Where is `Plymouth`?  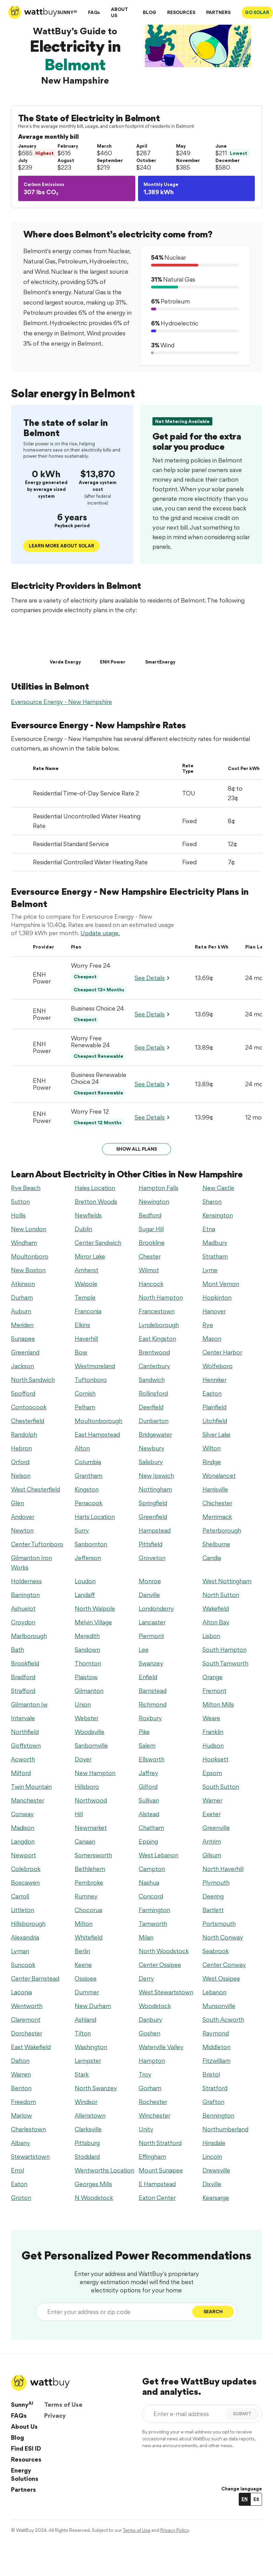
Plymouth is located at coordinates (215, 1882).